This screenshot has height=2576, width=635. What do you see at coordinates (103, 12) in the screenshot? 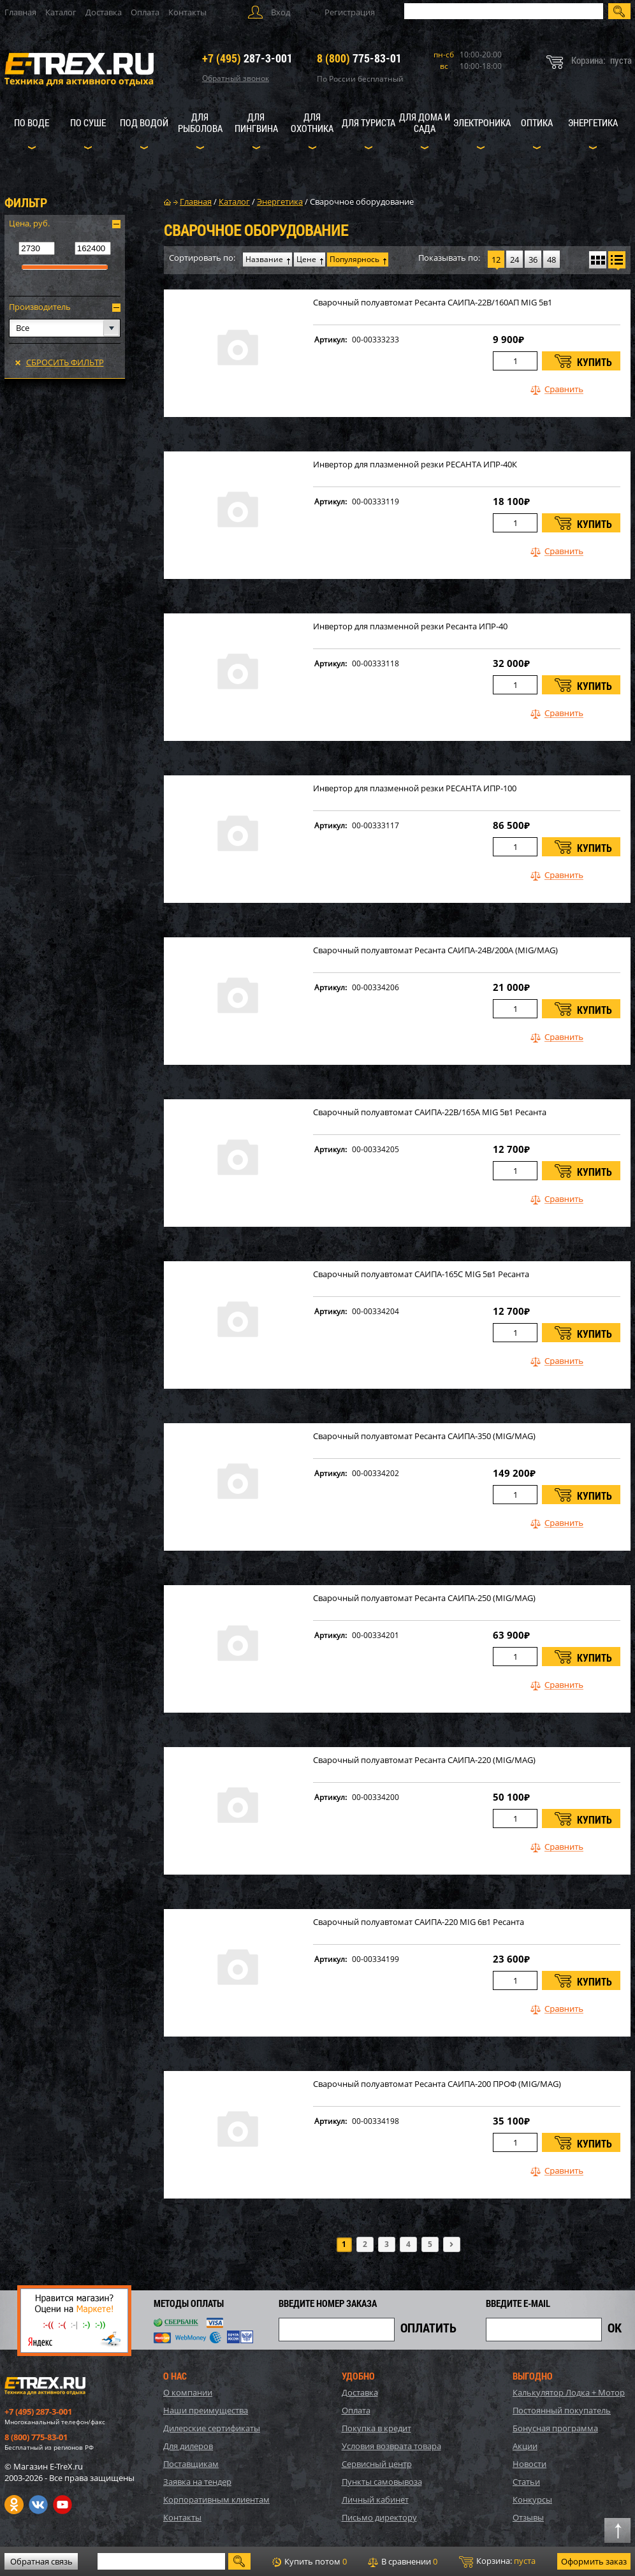
I see `Доставка` at bounding box center [103, 12].